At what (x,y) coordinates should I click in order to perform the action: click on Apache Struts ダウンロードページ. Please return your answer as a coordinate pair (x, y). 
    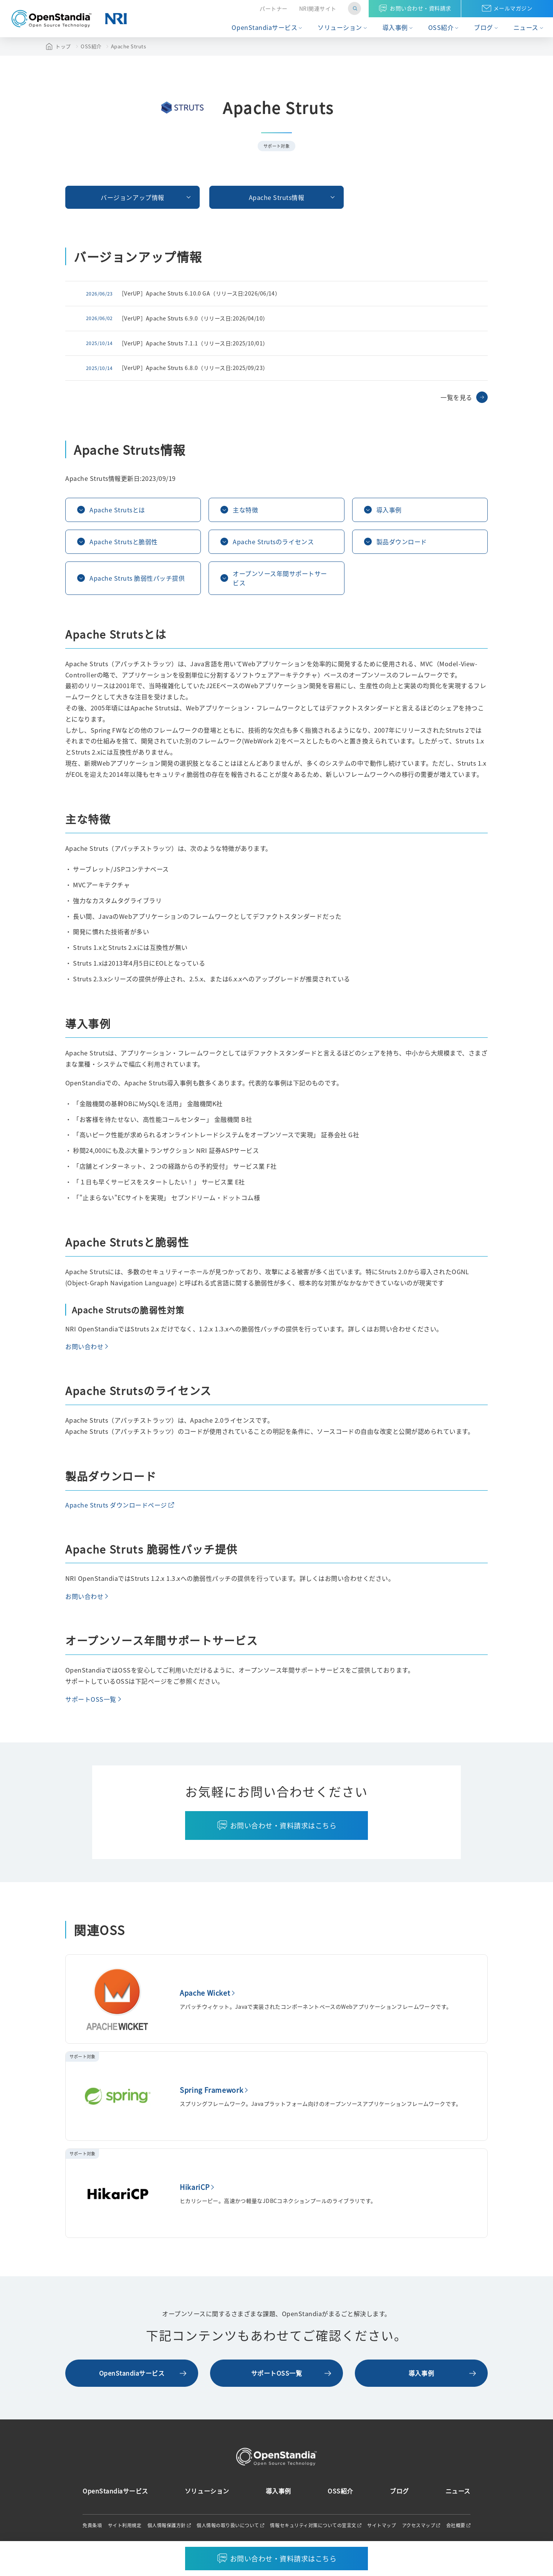
    Looking at the image, I should click on (116, 1504).